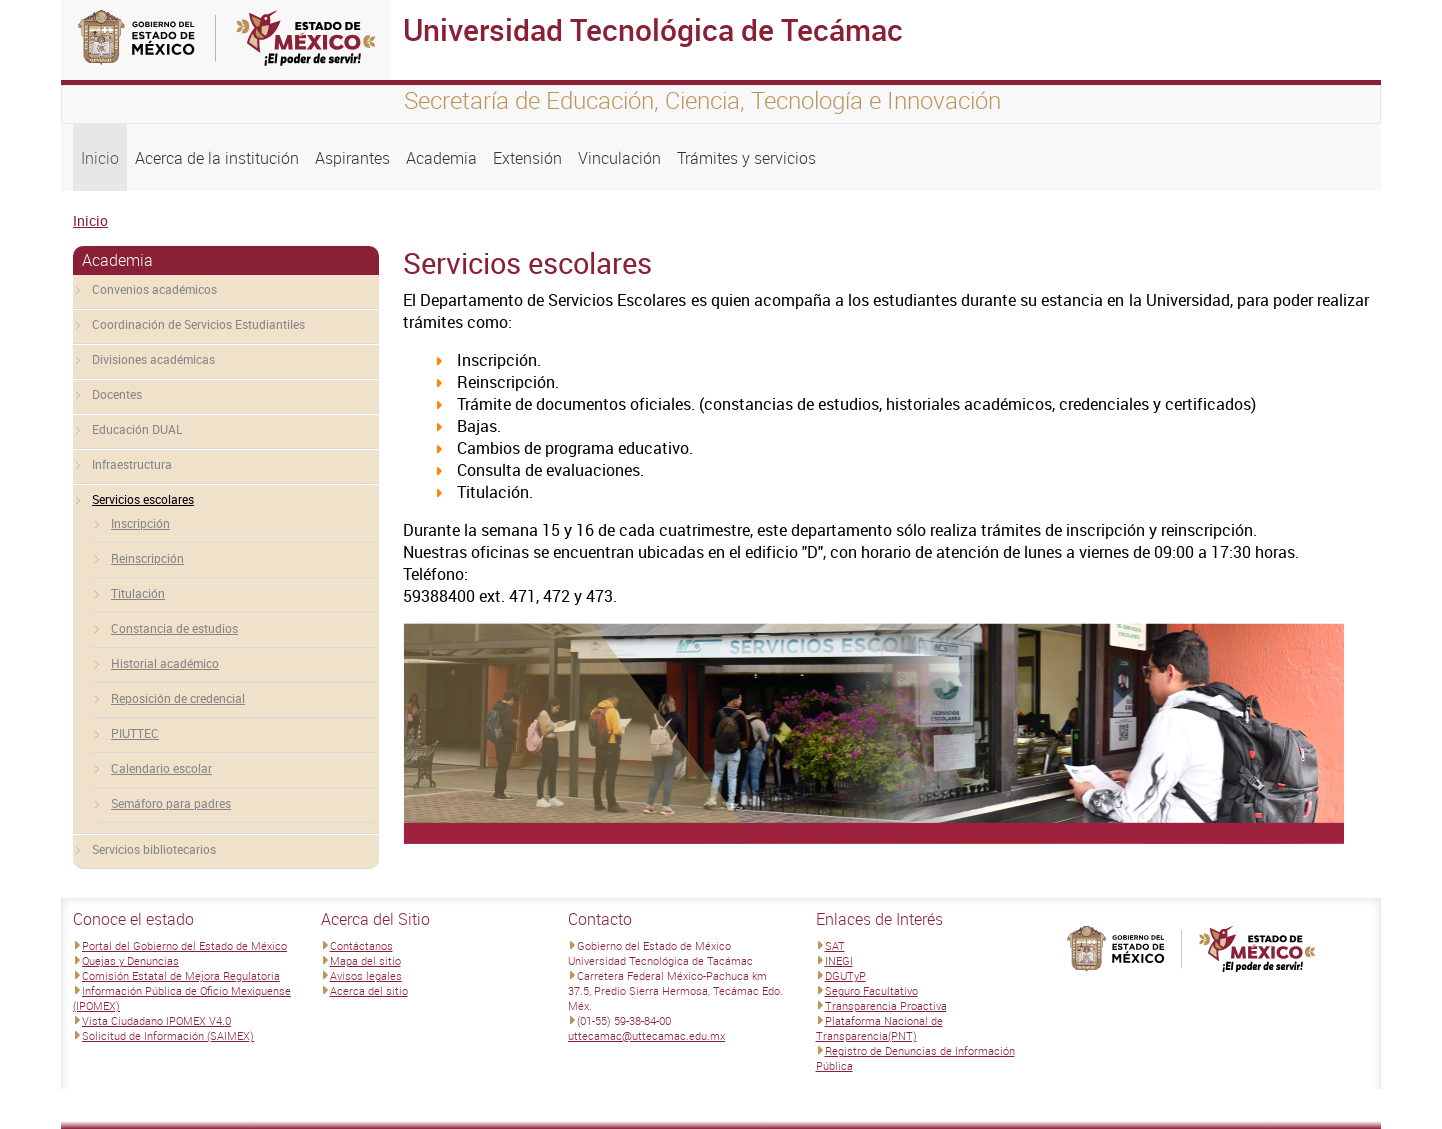 The image size is (1442, 1129). I want to click on Solicitud de Información (SAIMEX), so click(168, 1035).